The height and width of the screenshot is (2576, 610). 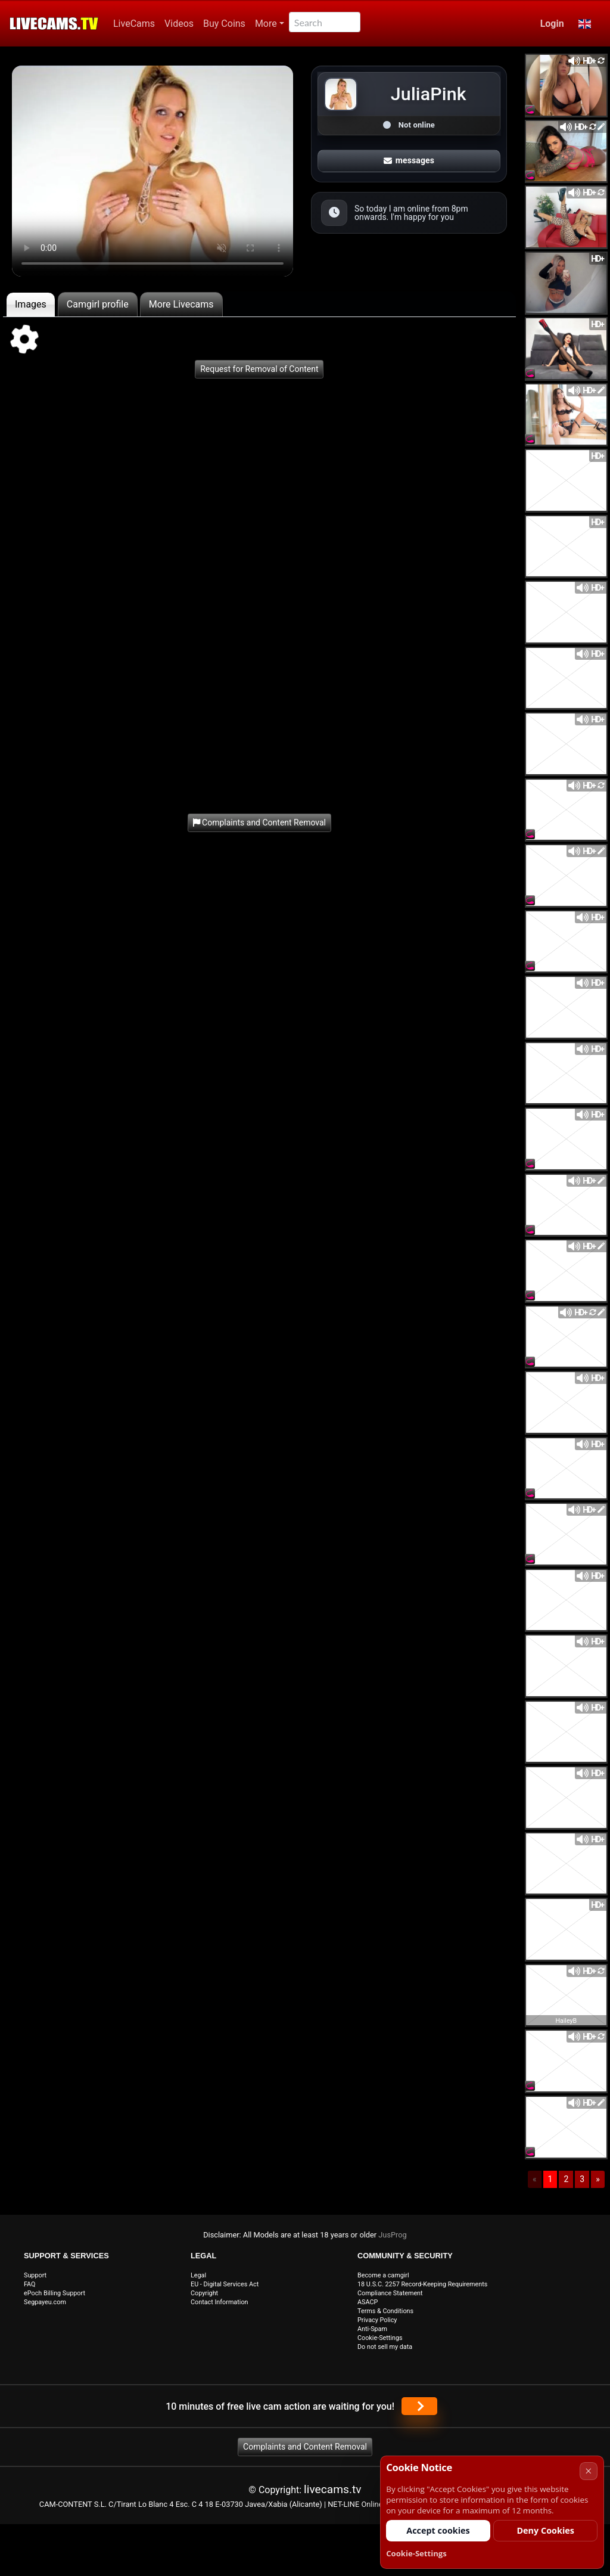 I want to click on Anti-Spam, so click(x=372, y=2329).